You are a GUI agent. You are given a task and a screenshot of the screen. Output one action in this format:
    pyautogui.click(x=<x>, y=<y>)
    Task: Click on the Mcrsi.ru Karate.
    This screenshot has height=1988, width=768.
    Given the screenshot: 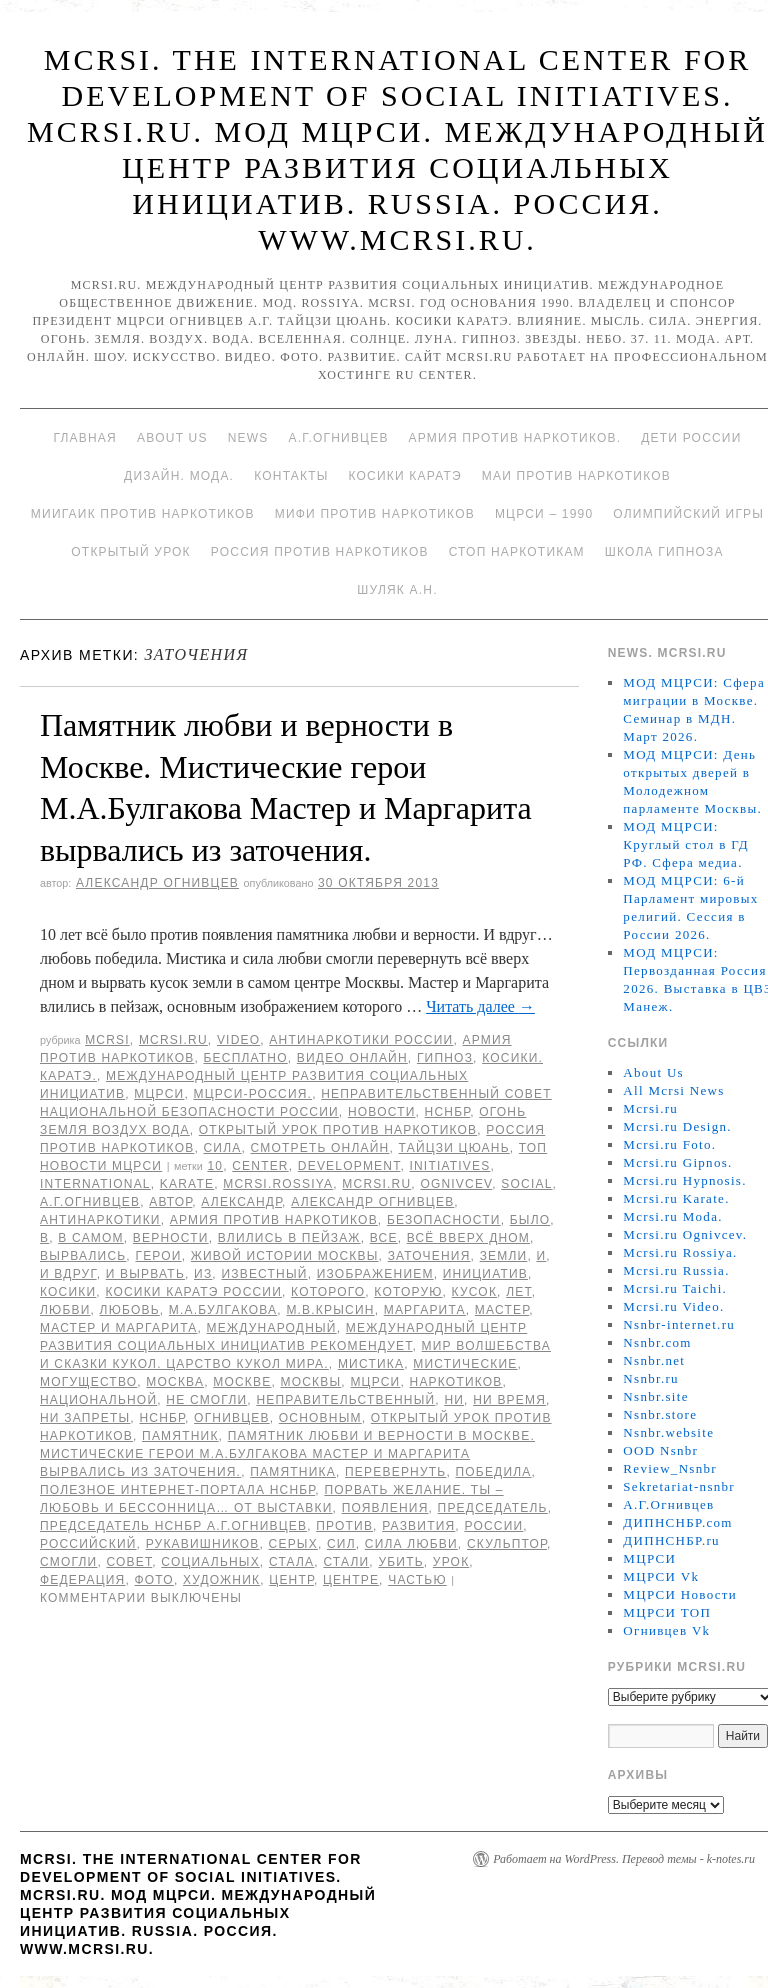 What is the action you would take?
    pyautogui.click(x=676, y=1198)
    